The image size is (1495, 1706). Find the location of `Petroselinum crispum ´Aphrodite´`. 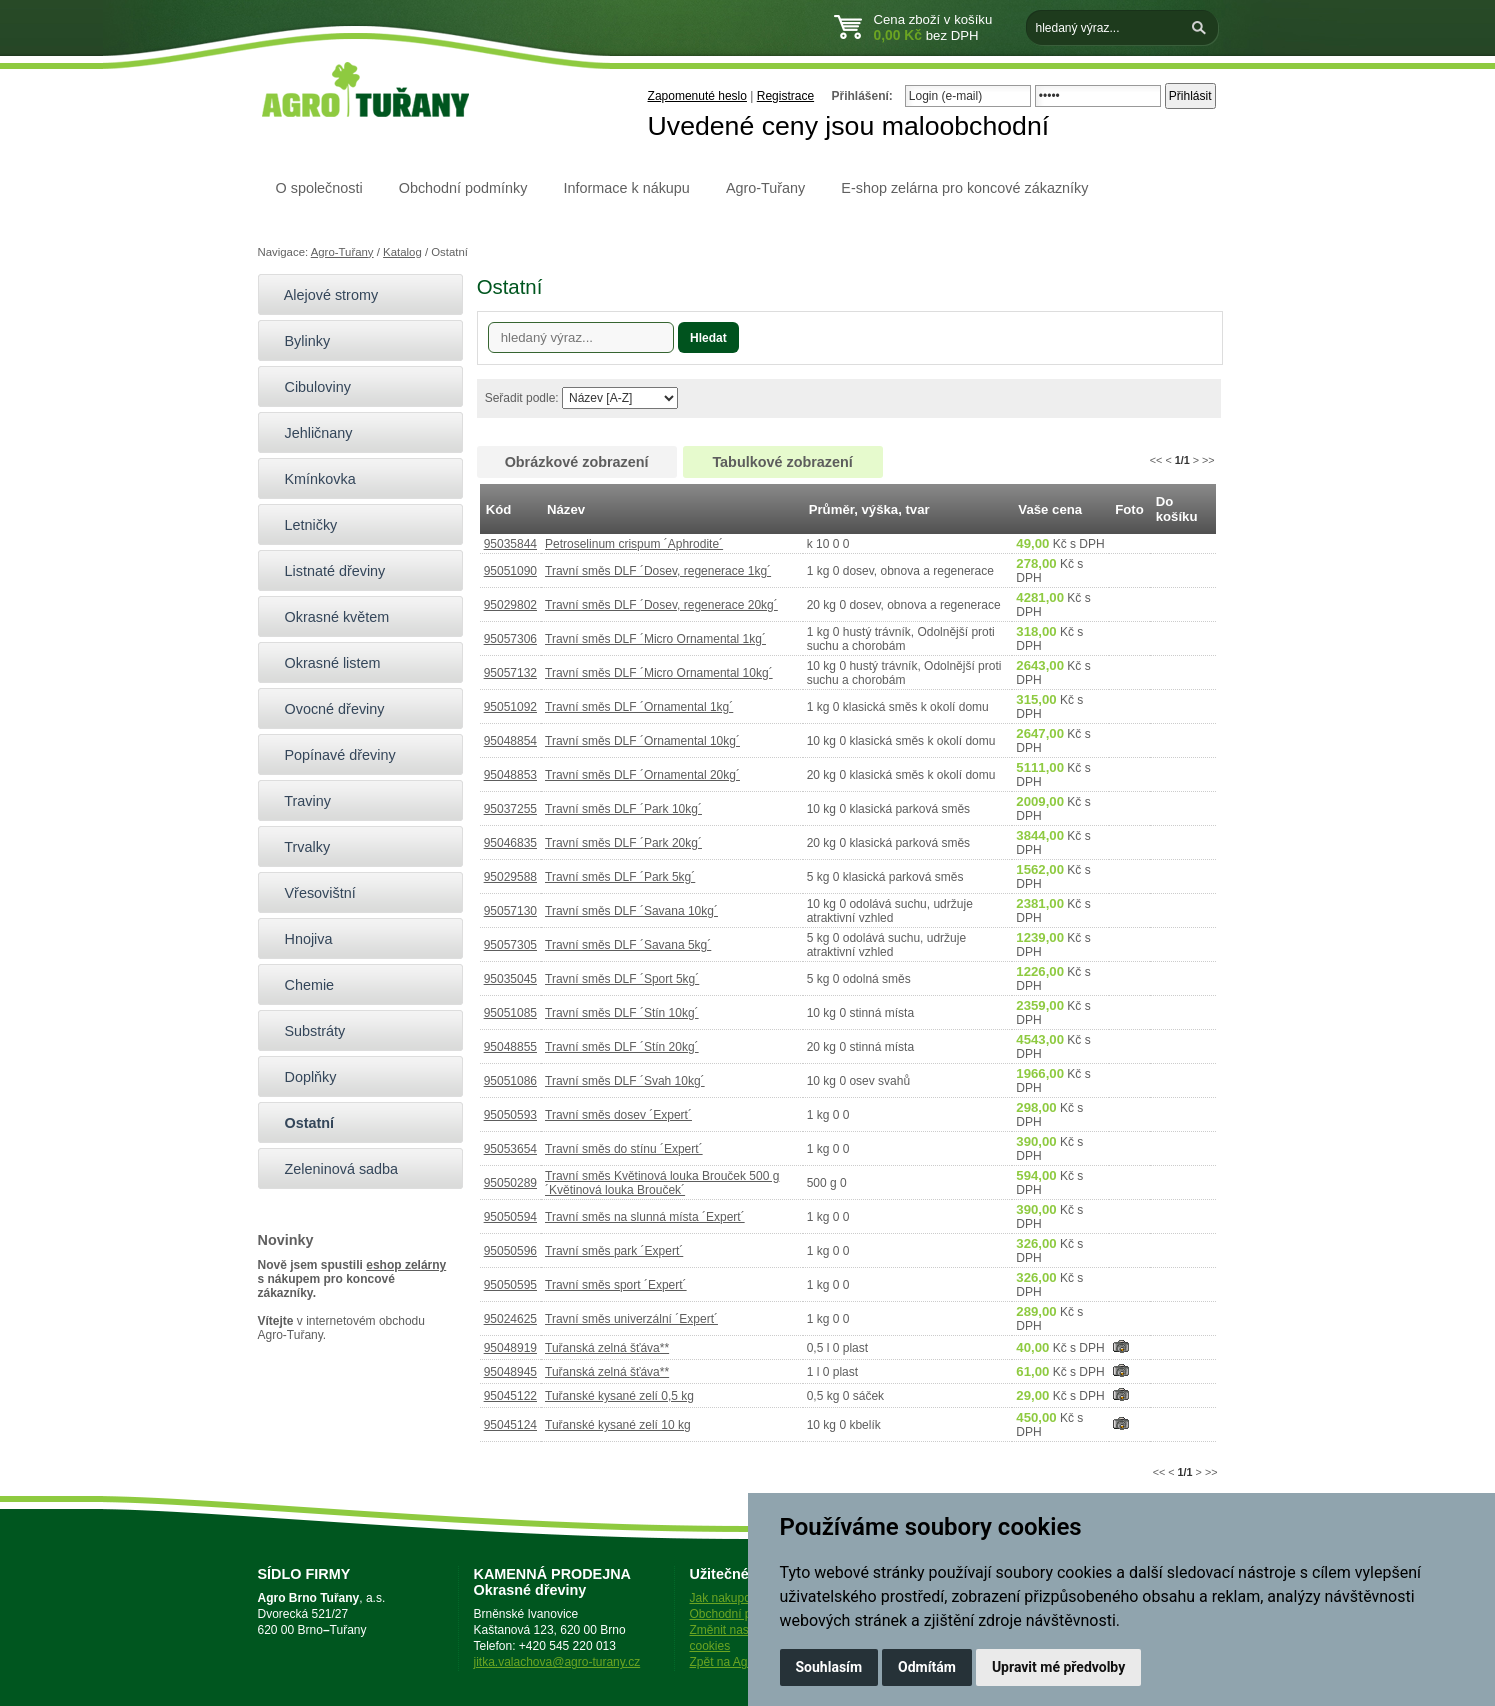

Petroselinum crispum ´Aphrodite´ is located at coordinates (634, 544).